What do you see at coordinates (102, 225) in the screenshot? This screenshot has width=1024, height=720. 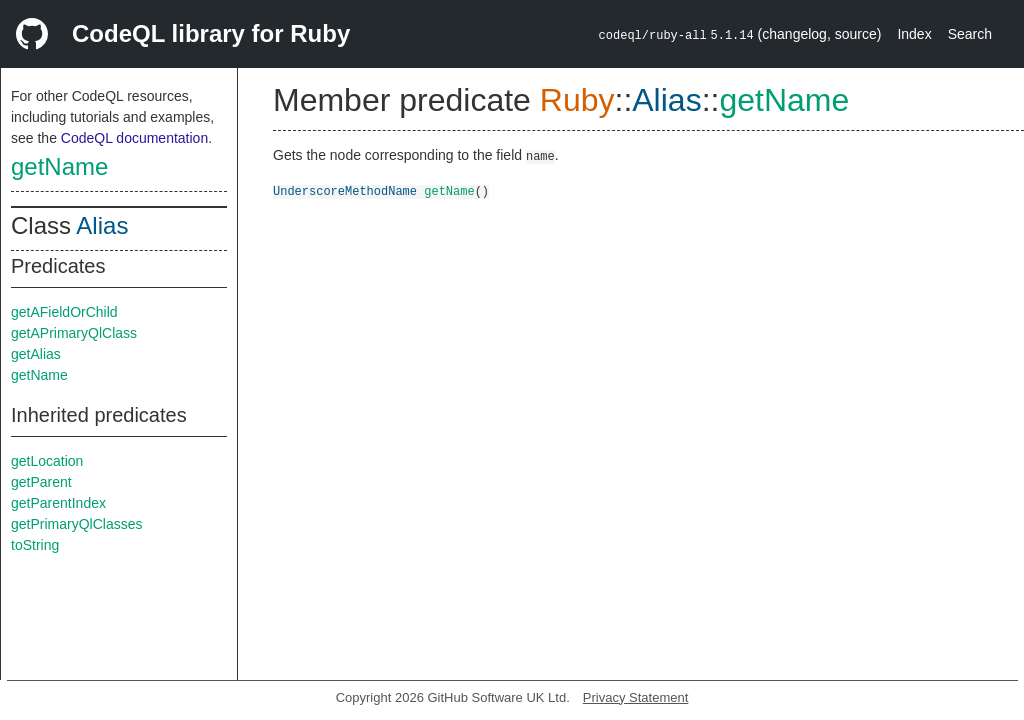 I see `Alias` at bounding box center [102, 225].